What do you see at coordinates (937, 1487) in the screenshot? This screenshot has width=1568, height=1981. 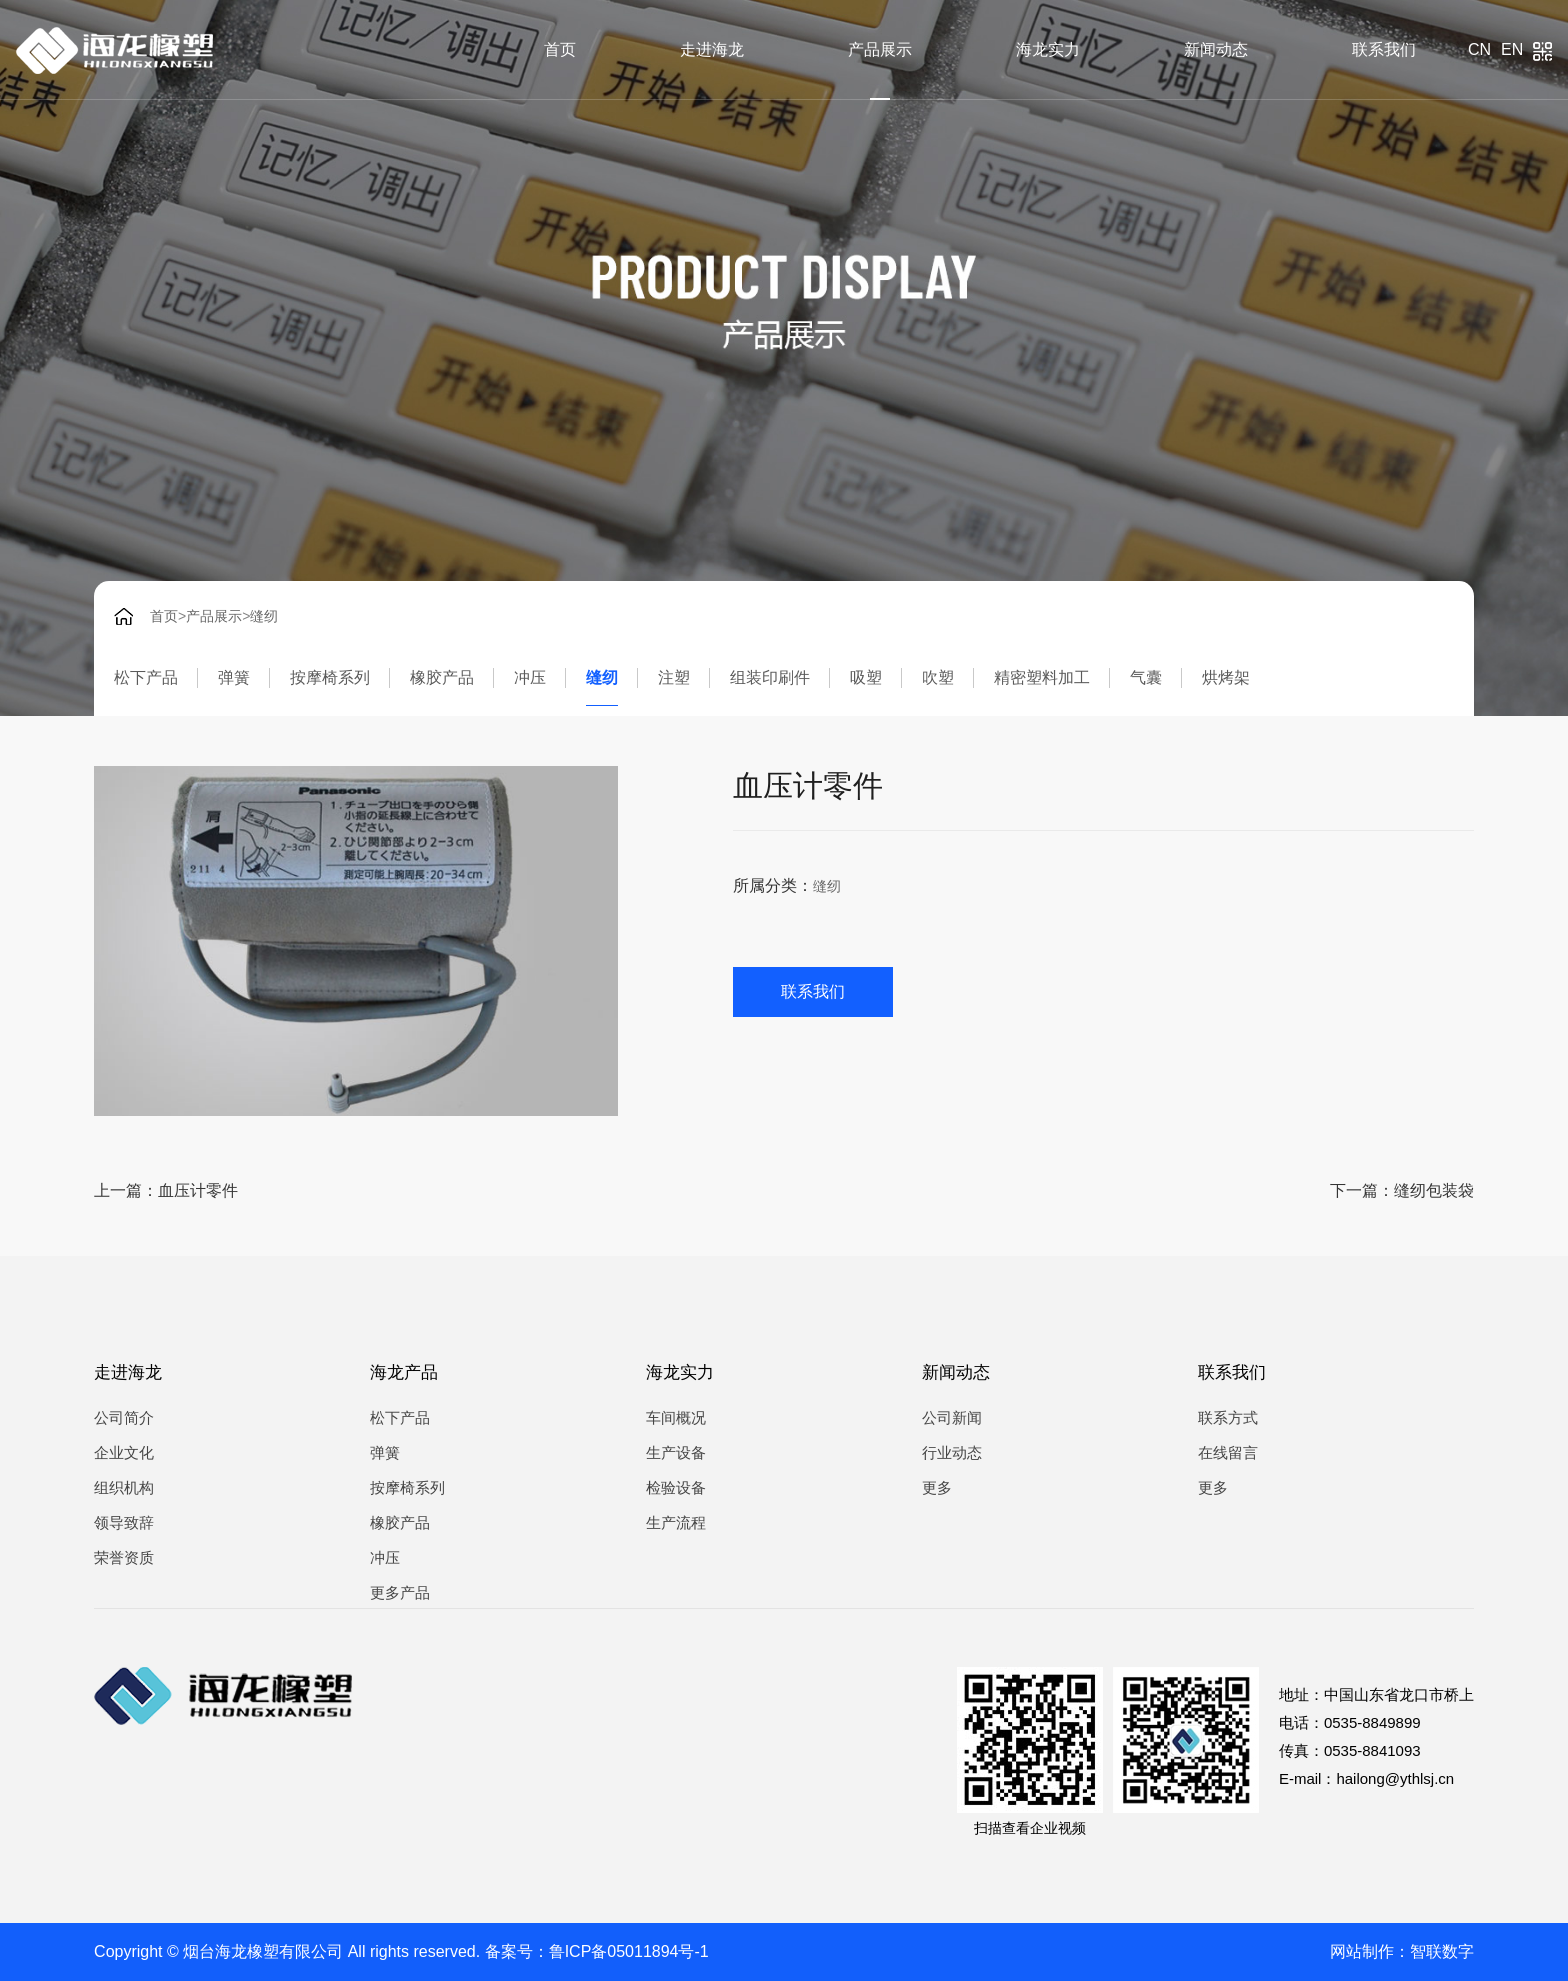 I see `更多` at bounding box center [937, 1487].